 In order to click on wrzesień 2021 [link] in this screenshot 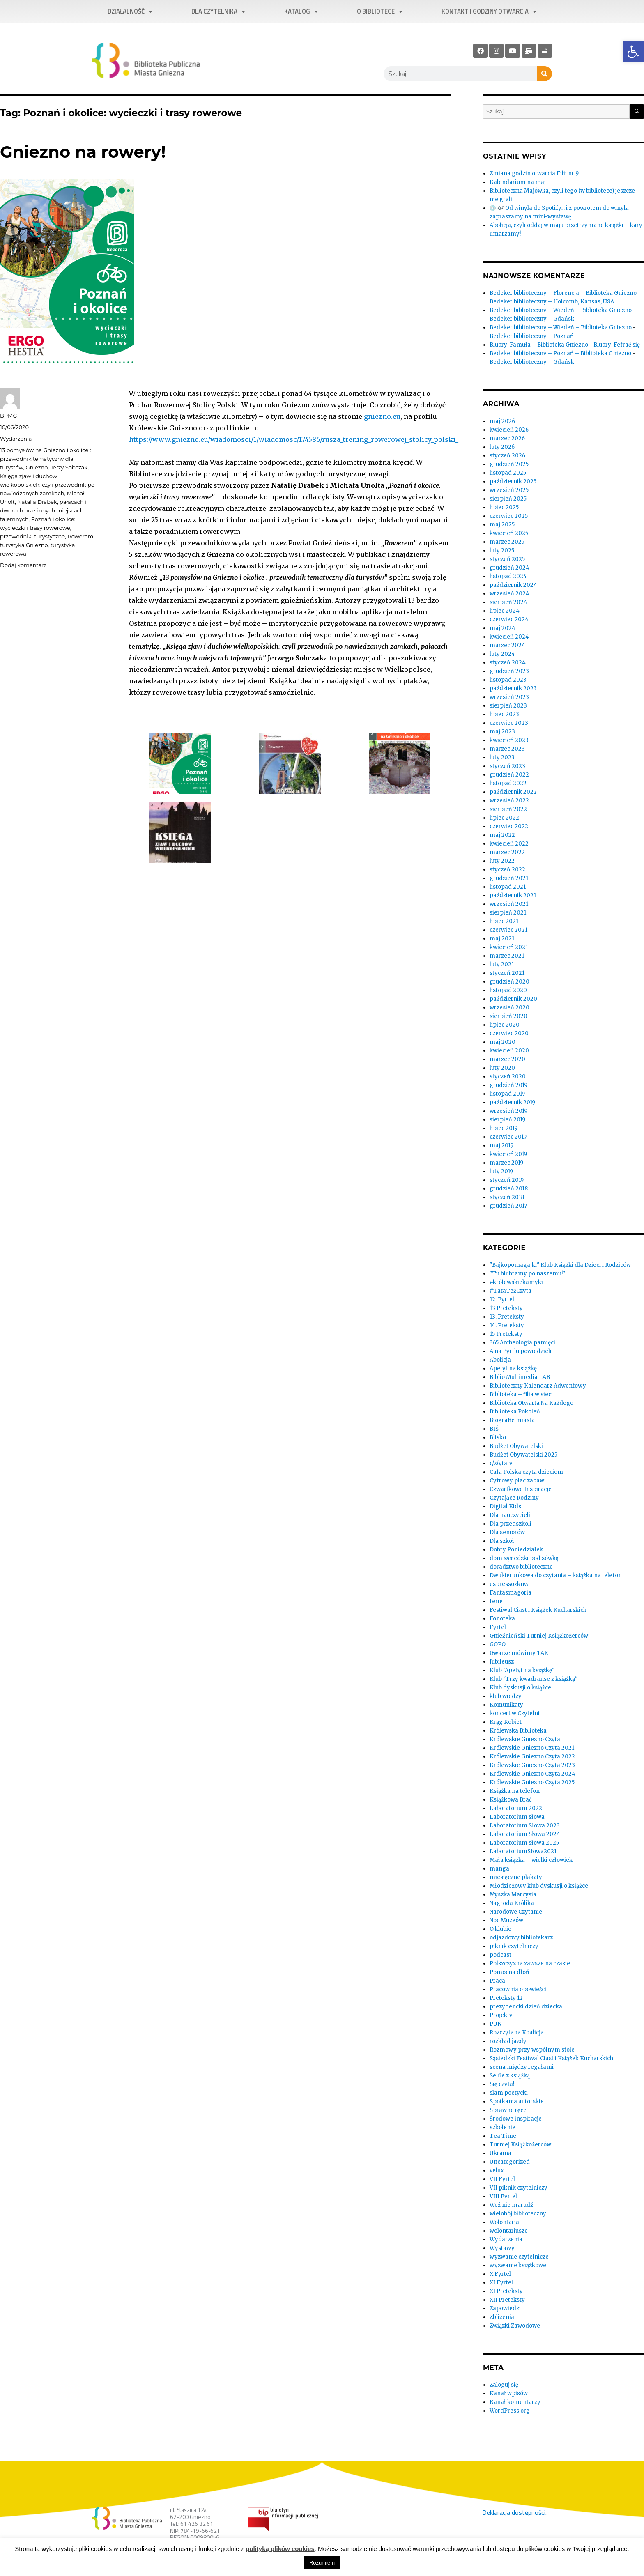, I will do `click(509, 904)`.